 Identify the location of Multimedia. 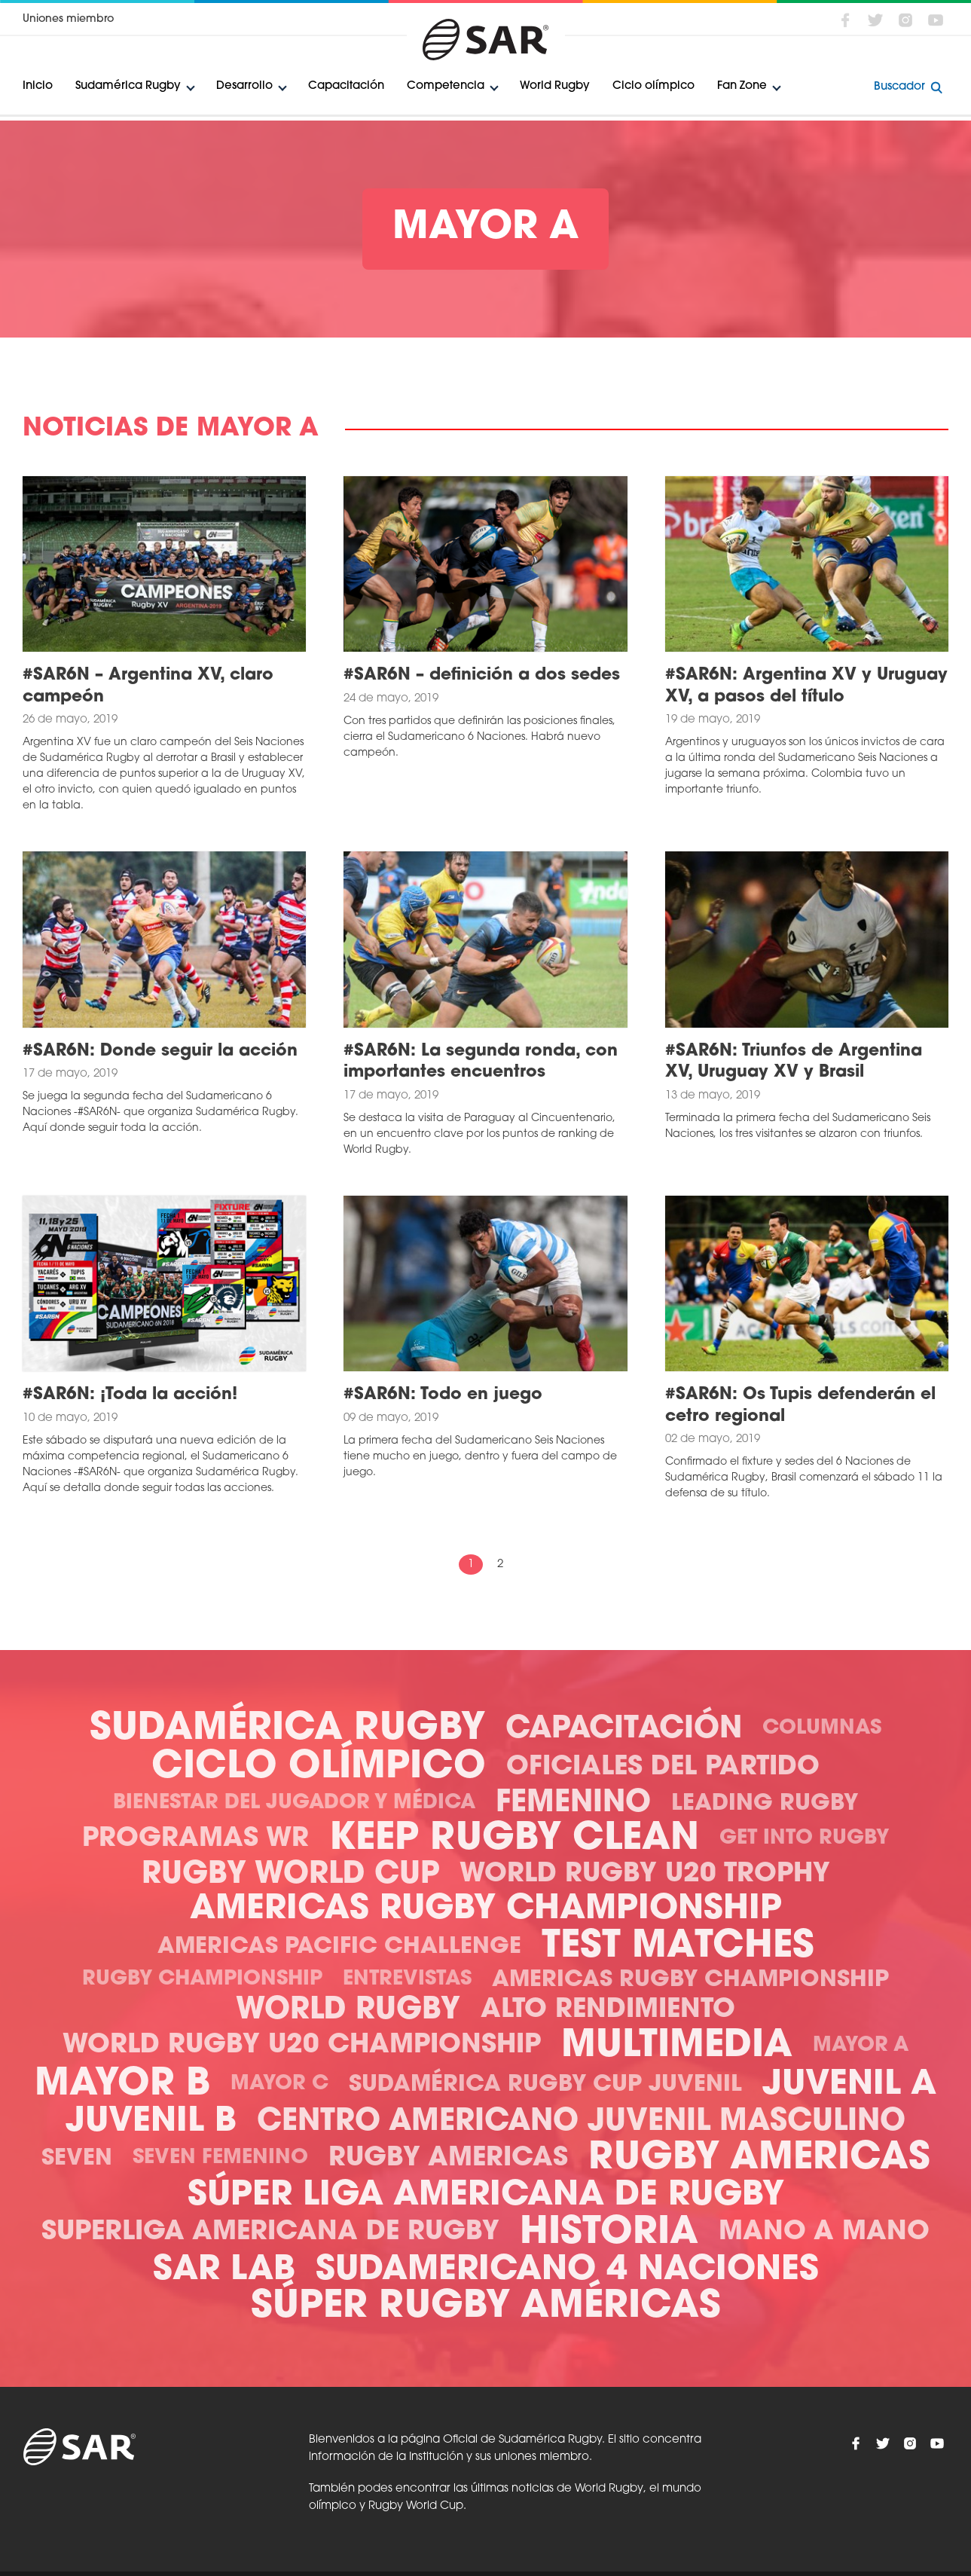
(676, 2046).